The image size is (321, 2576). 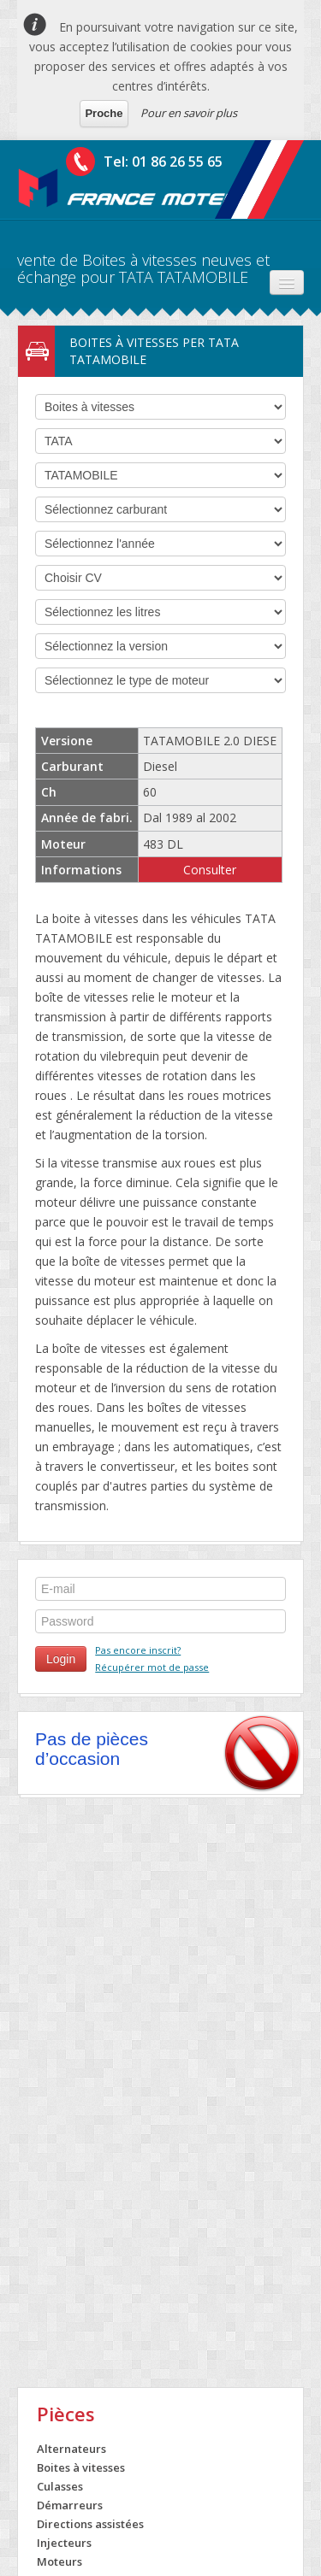 What do you see at coordinates (70, 2505) in the screenshot?
I see `Démarreurs` at bounding box center [70, 2505].